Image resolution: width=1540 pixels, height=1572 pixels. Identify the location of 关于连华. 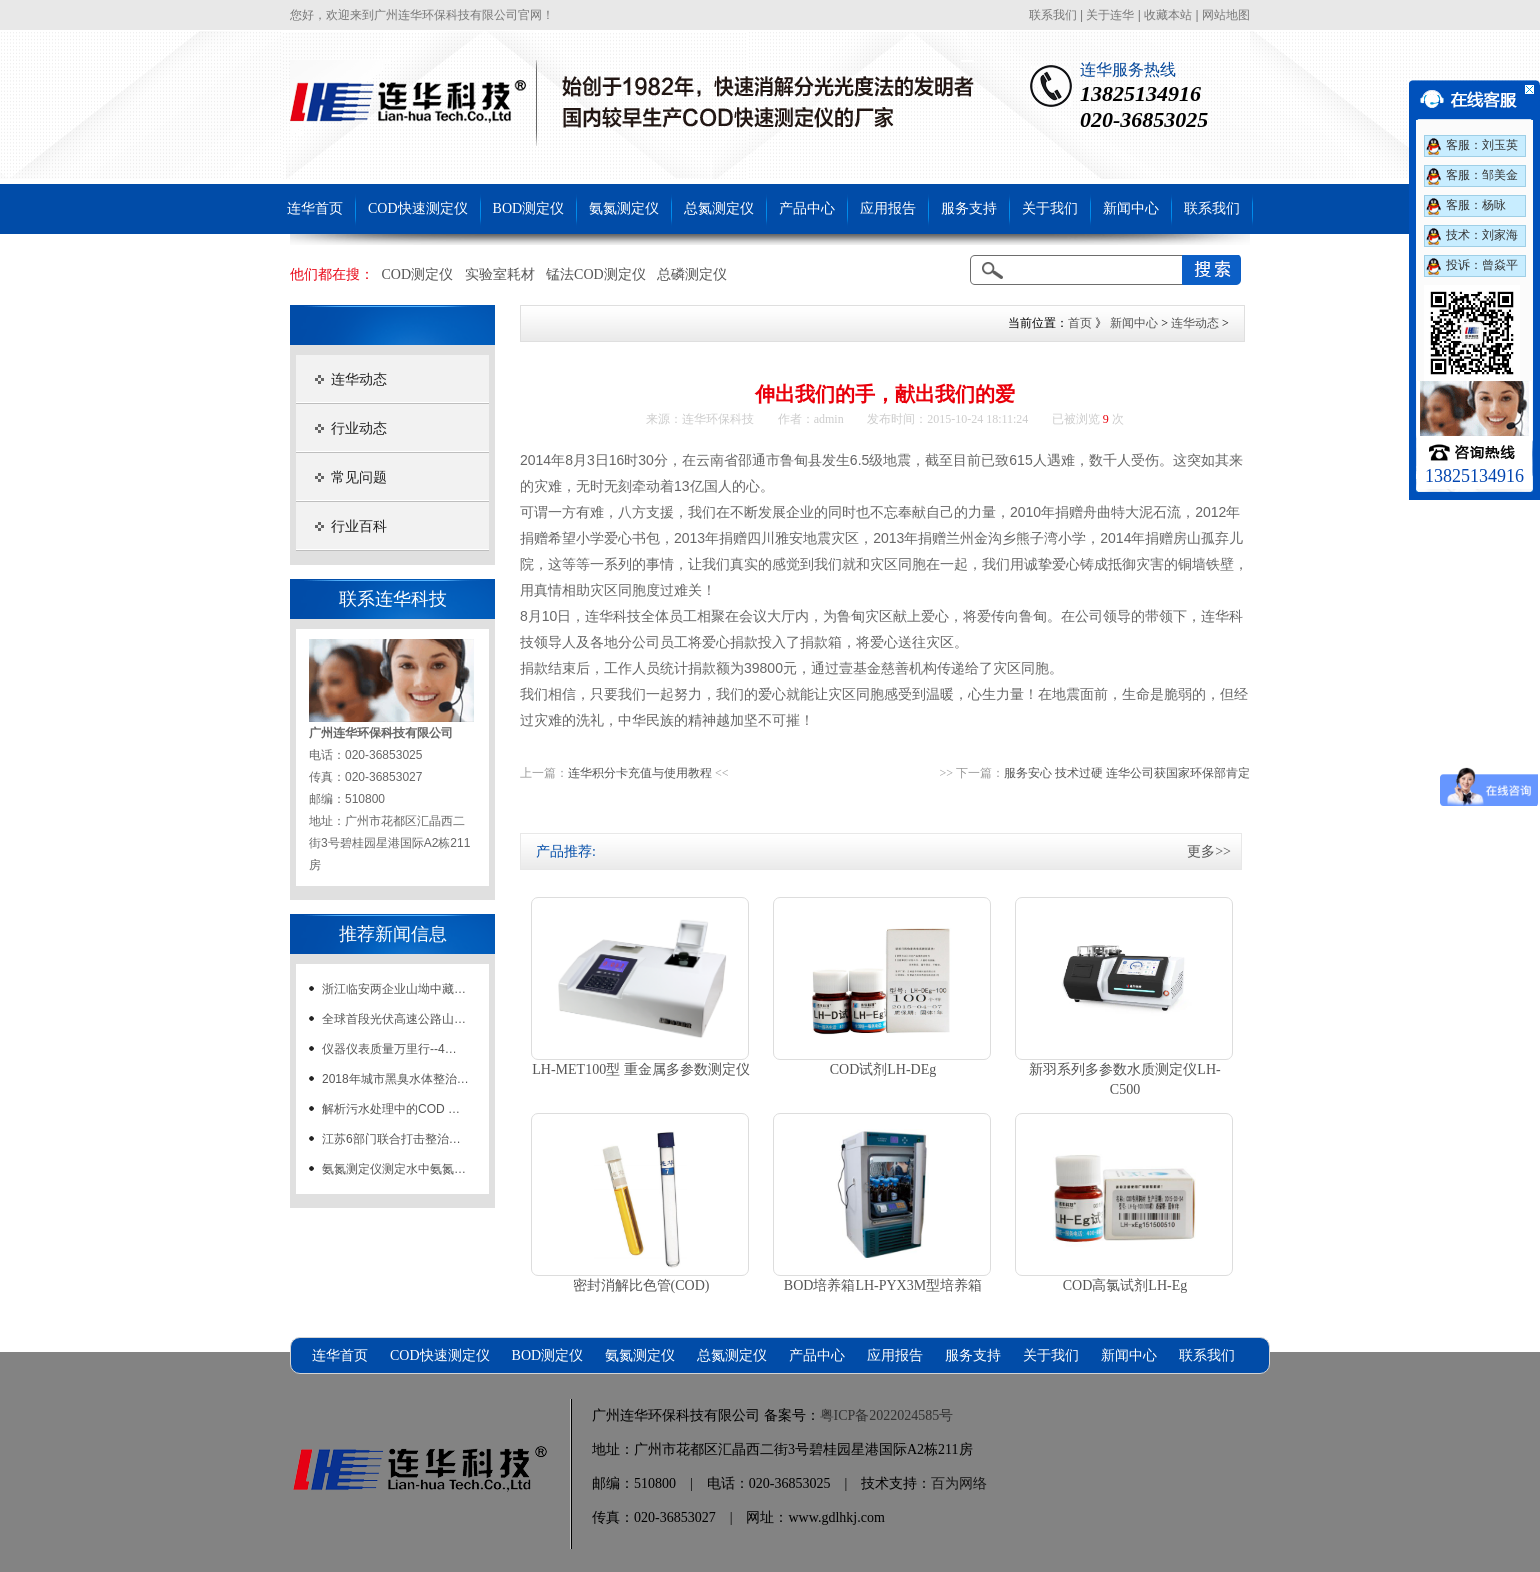
(1110, 15).